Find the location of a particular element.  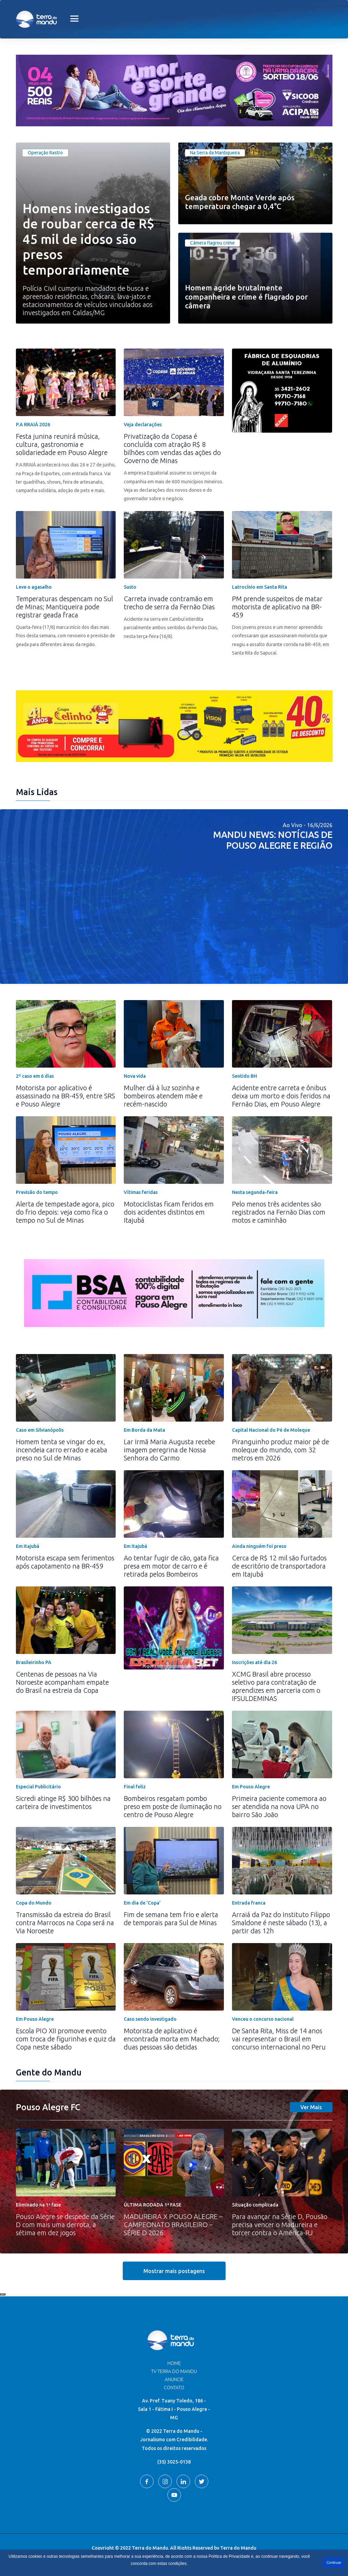

Temperaturas despencam no Sul de Minas; Mantiqueira pode registrar geada fraca is located at coordinates (64, 607).